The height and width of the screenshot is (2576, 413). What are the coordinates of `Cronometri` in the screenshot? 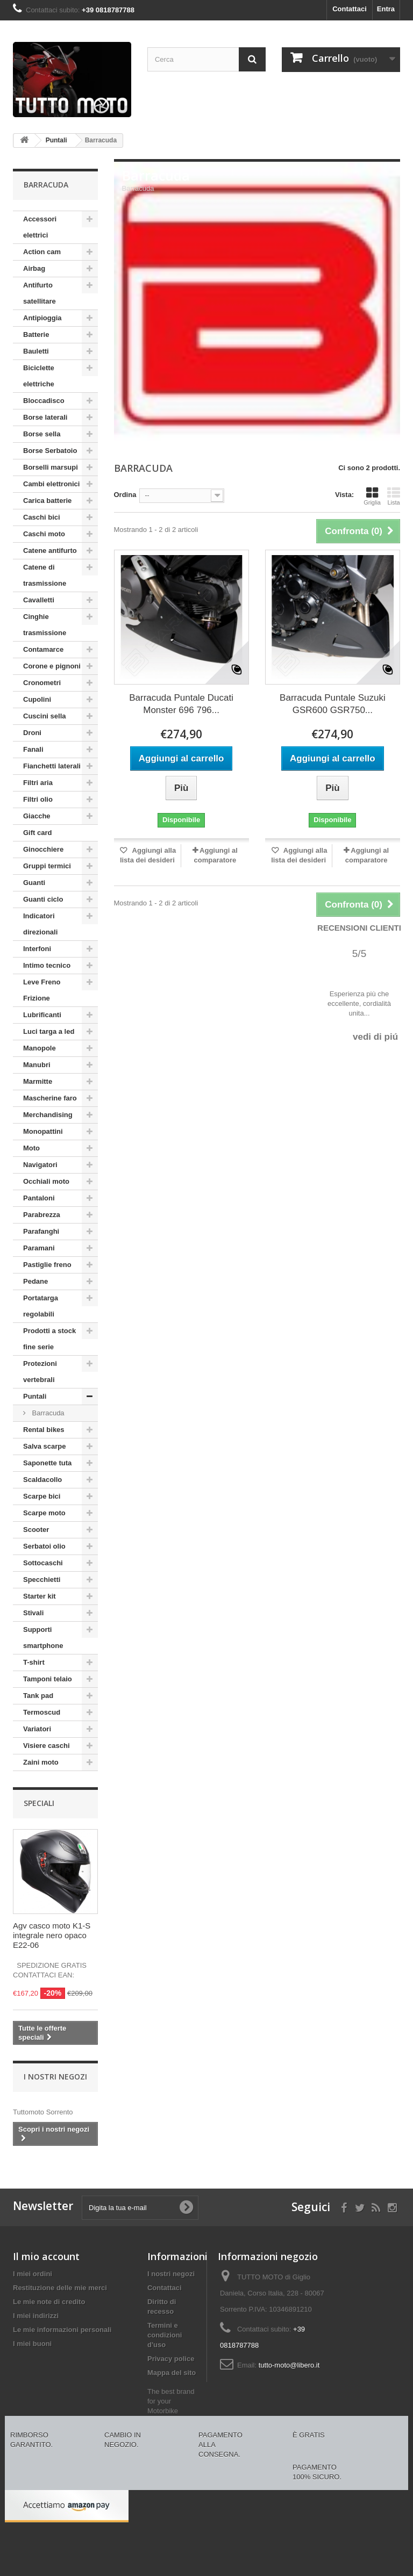 It's located at (42, 683).